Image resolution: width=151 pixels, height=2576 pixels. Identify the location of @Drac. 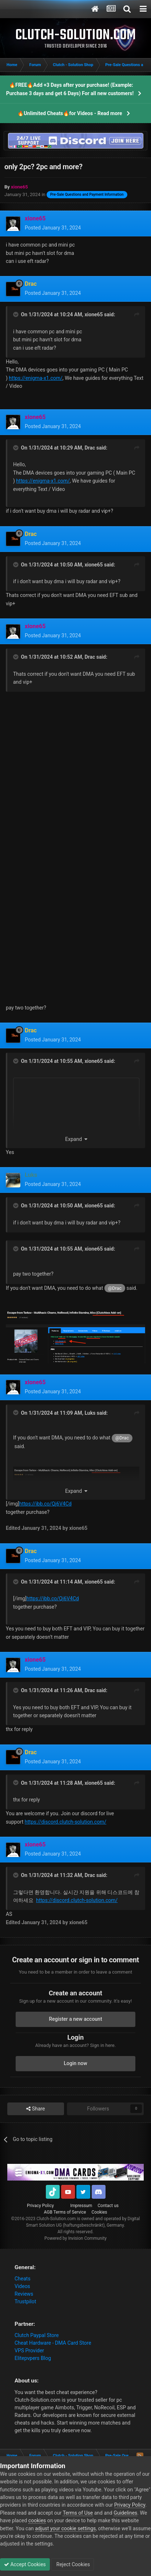
(115, 1288).